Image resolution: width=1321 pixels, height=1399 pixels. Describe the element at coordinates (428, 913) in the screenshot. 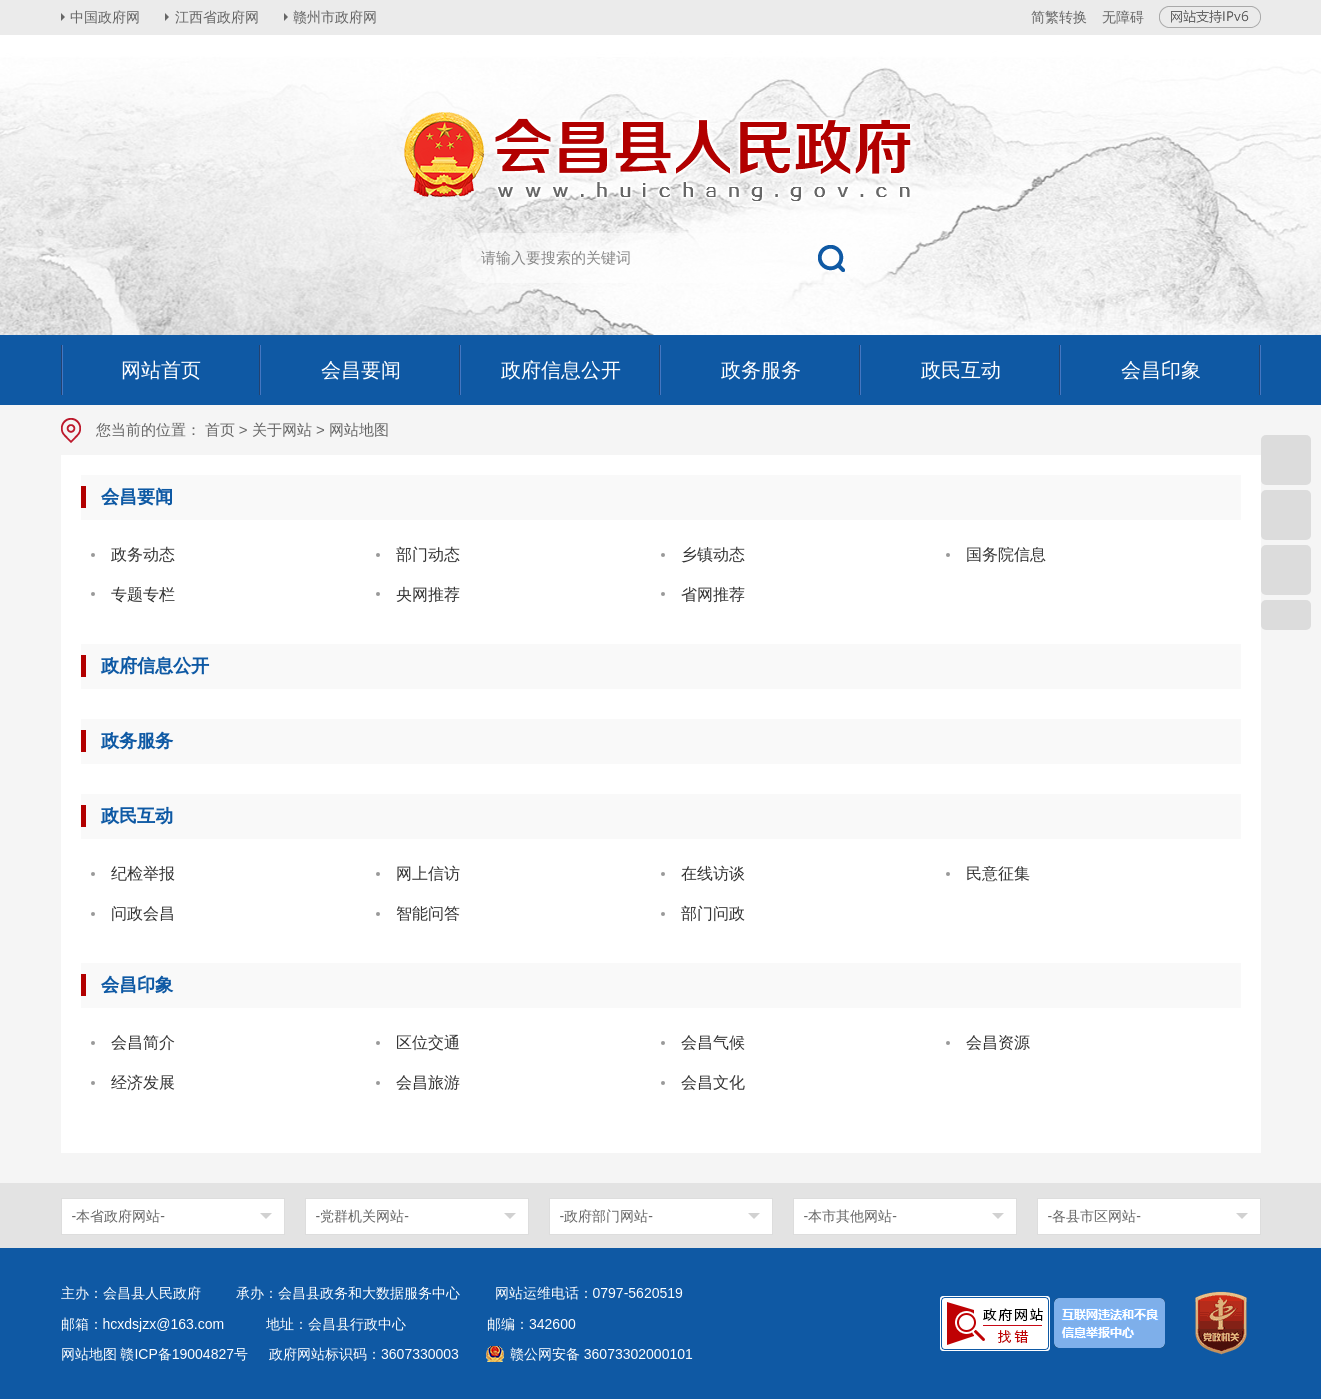

I see `智能问答` at that location.